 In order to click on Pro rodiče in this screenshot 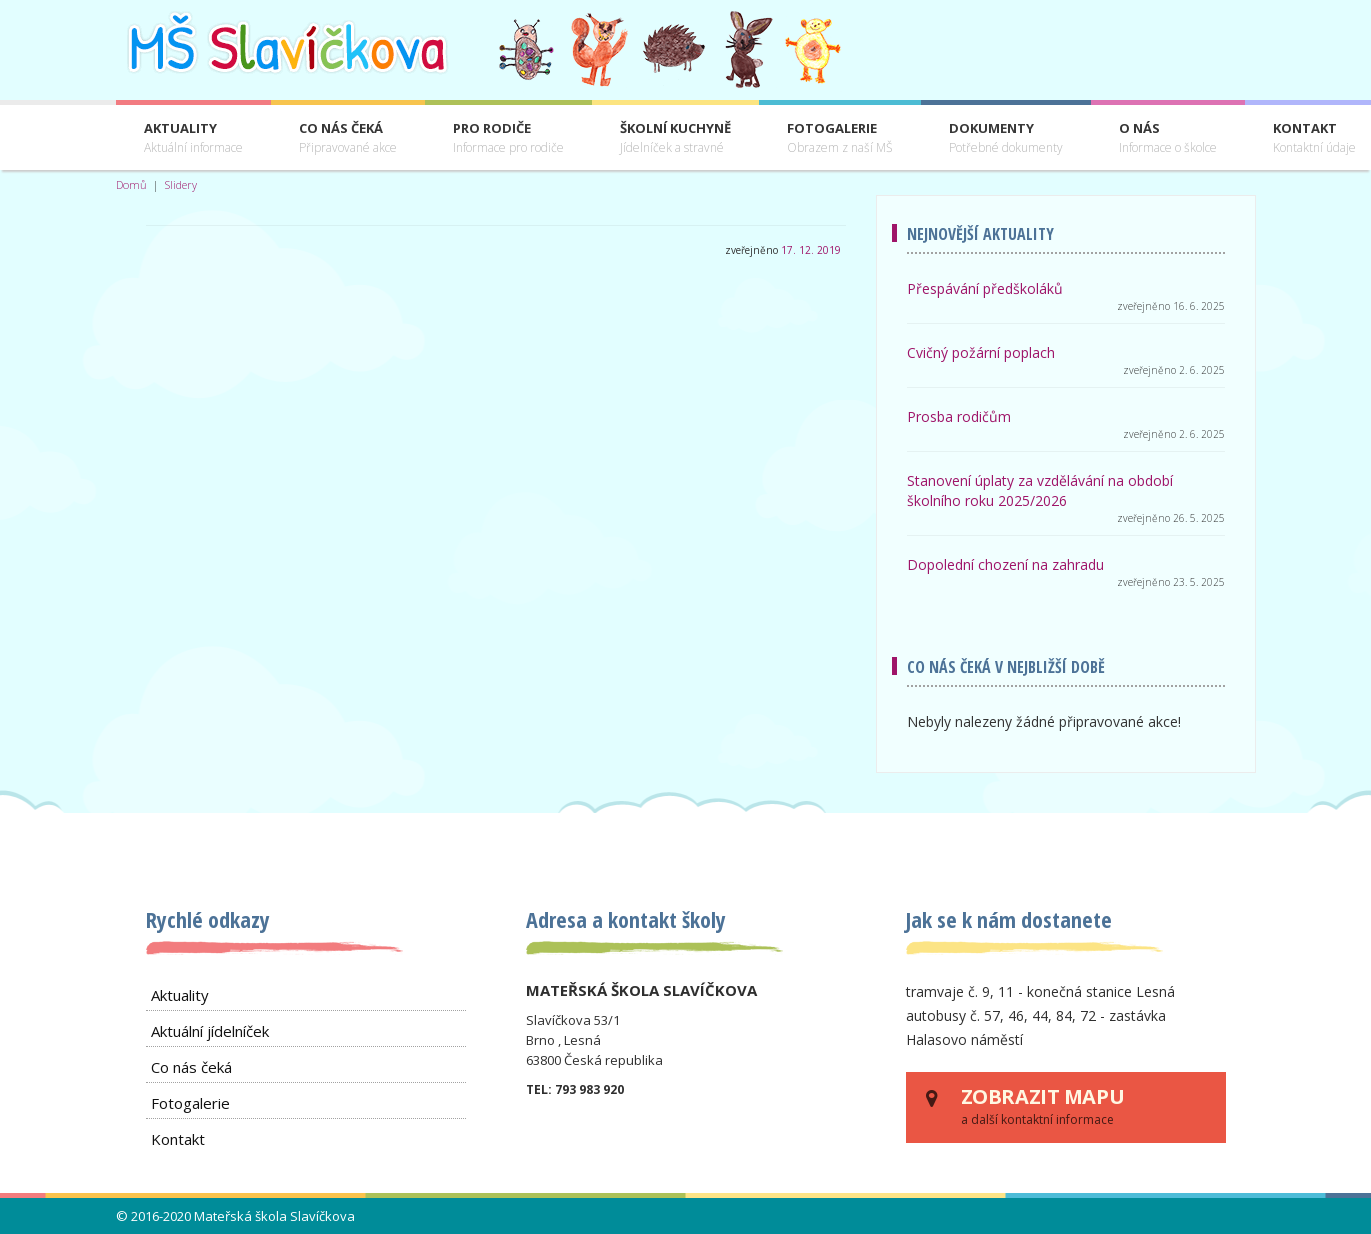, I will do `click(508, 138)`.